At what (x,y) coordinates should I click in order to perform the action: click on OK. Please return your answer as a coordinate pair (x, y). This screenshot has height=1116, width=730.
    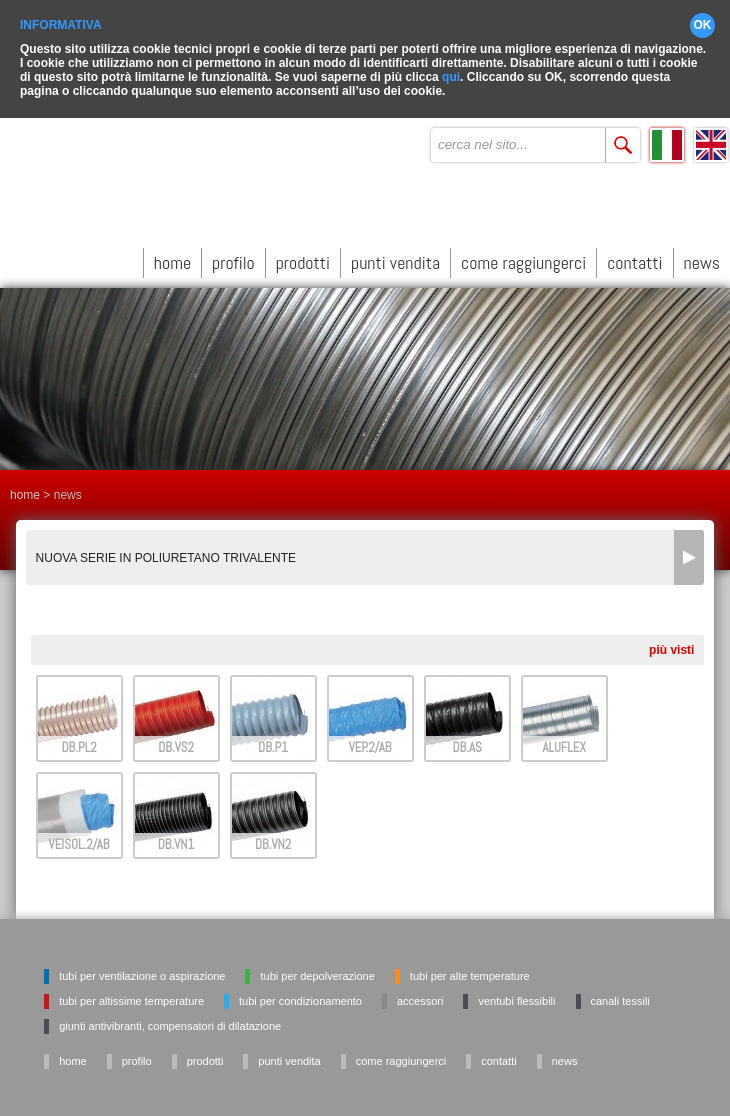
    Looking at the image, I should click on (703, 20).